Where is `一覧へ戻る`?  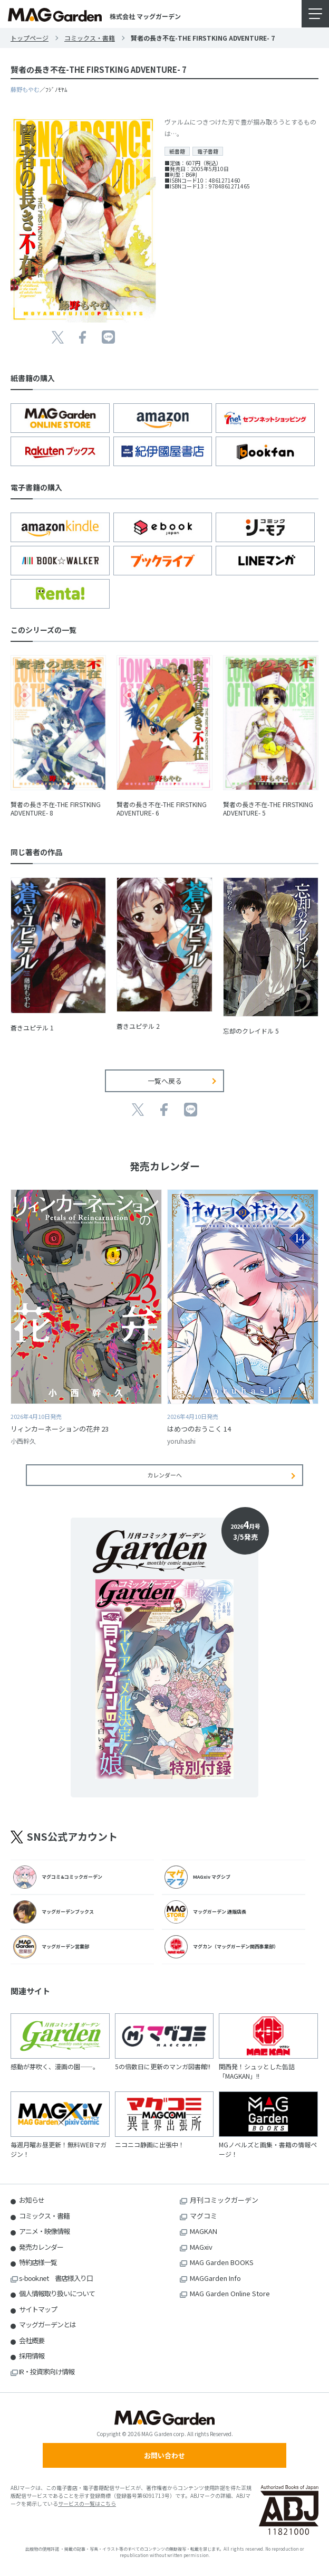
一覧へ戻る is located at coordinates (165, 1081).